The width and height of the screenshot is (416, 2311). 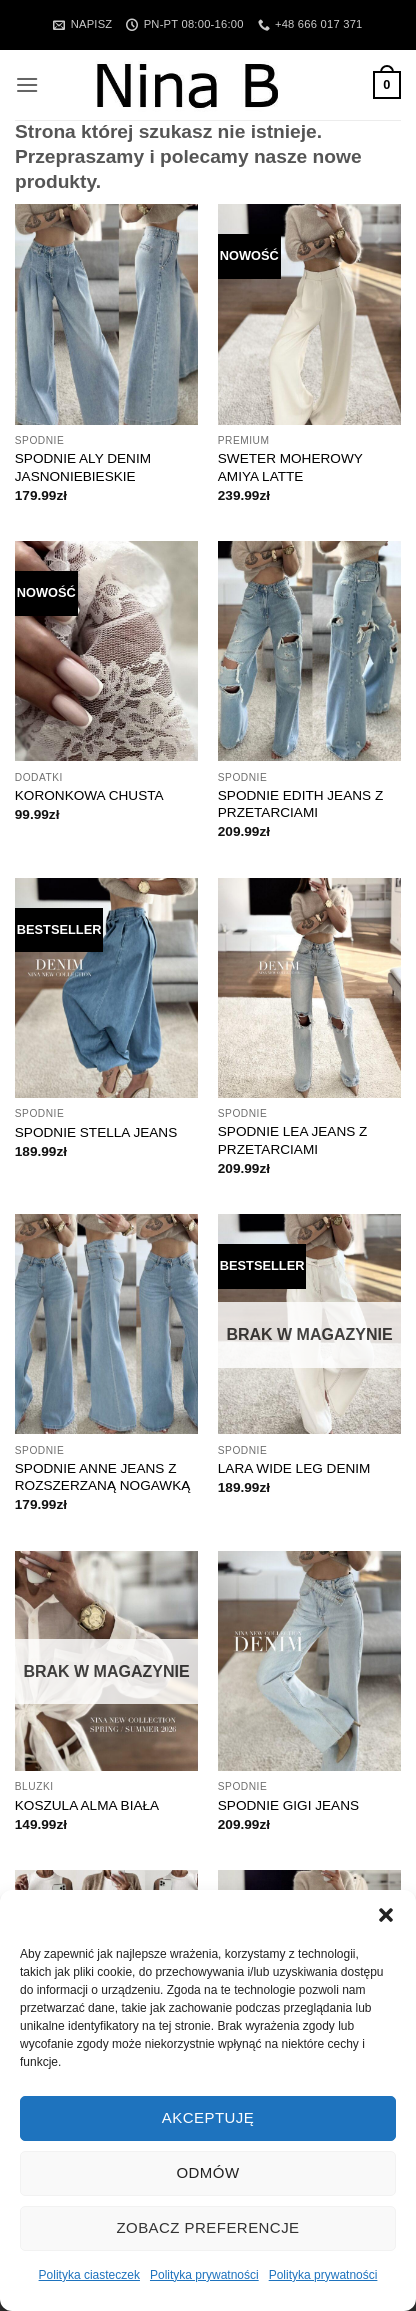 I want to click on KOSZULA ALMA BIAŁA, so click(x=87, y=1805).